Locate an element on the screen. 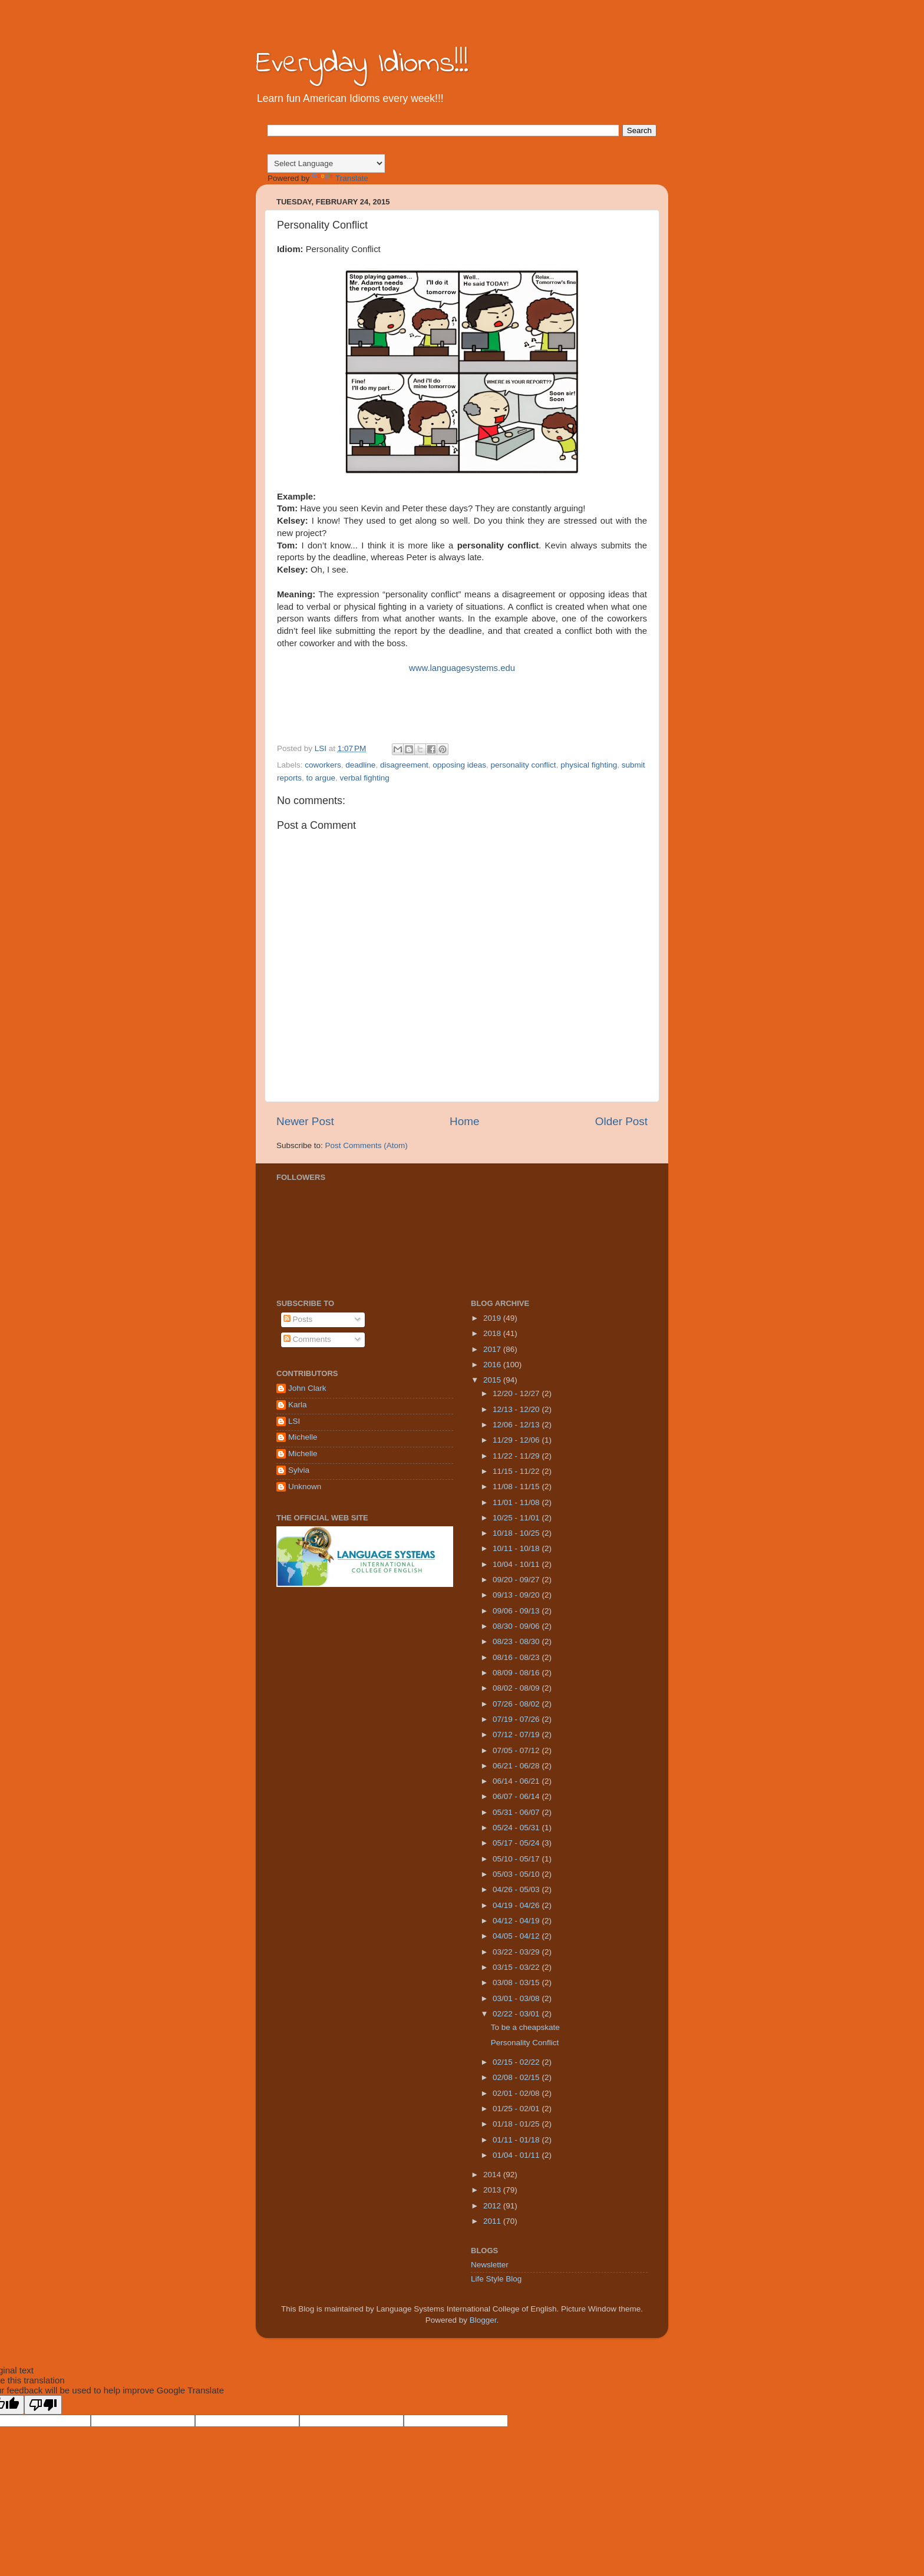 Image resolution: width=924 pixels, height=2576 pixels. Everyday Idioms!!! is located at coordinates (362, 63).